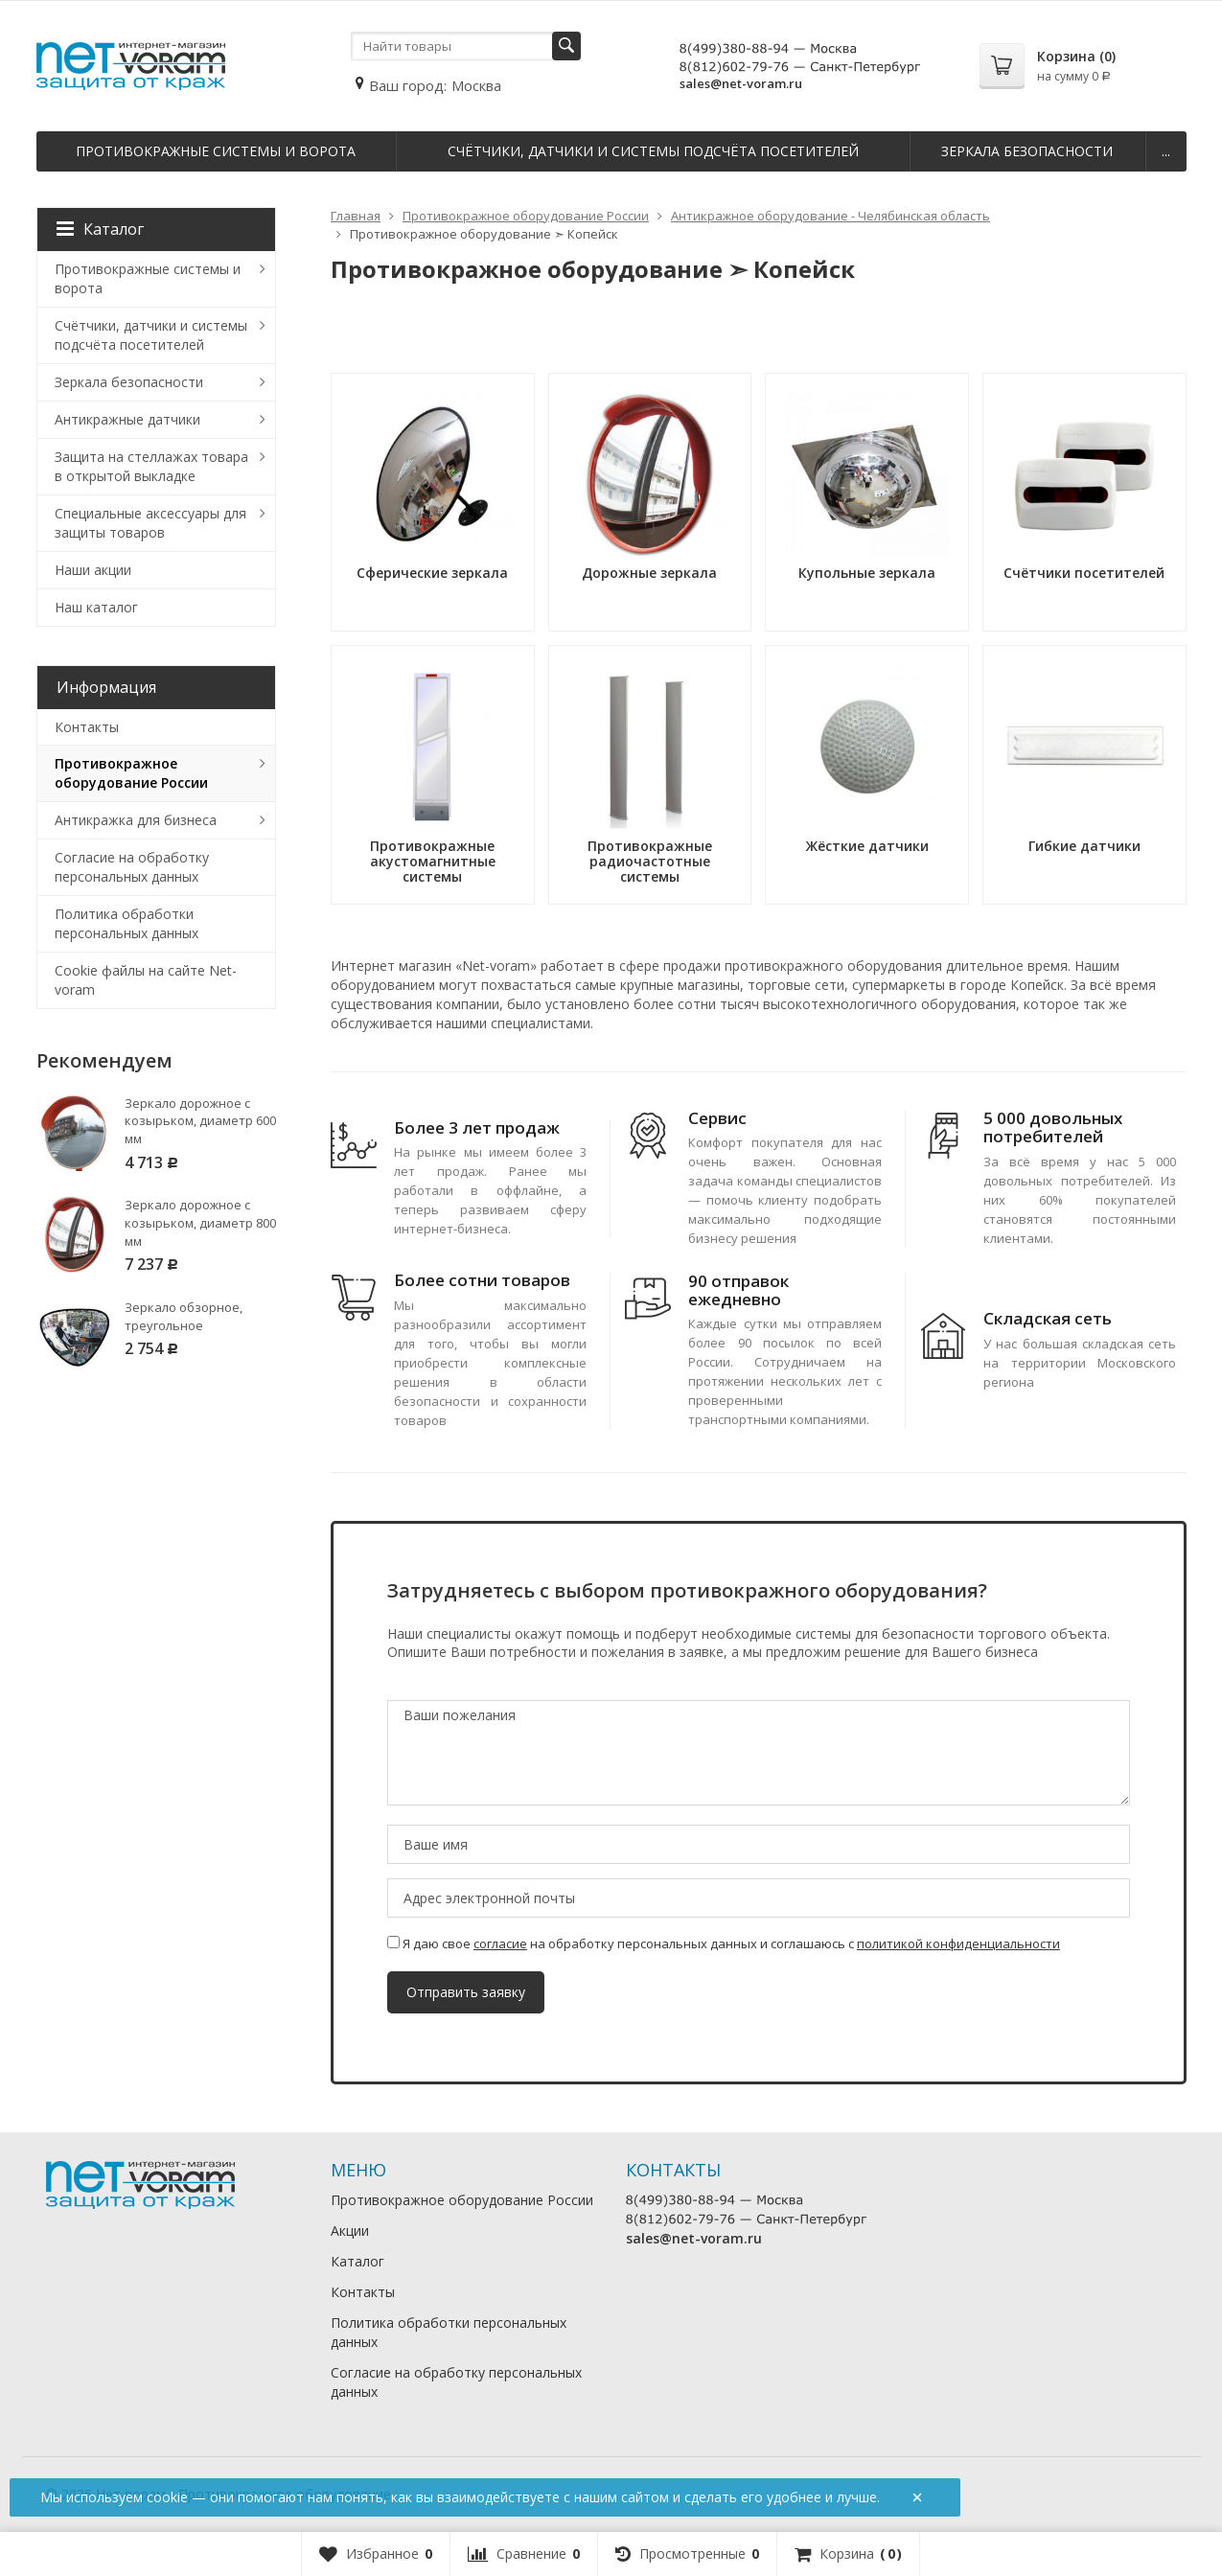 The image size is (1222, 2576). What do you see at coordinates (653, 151) in the screenshot?
I see `Счётчики, датчики и системы подсчёта посетителей` at bounding box center [653, 151].